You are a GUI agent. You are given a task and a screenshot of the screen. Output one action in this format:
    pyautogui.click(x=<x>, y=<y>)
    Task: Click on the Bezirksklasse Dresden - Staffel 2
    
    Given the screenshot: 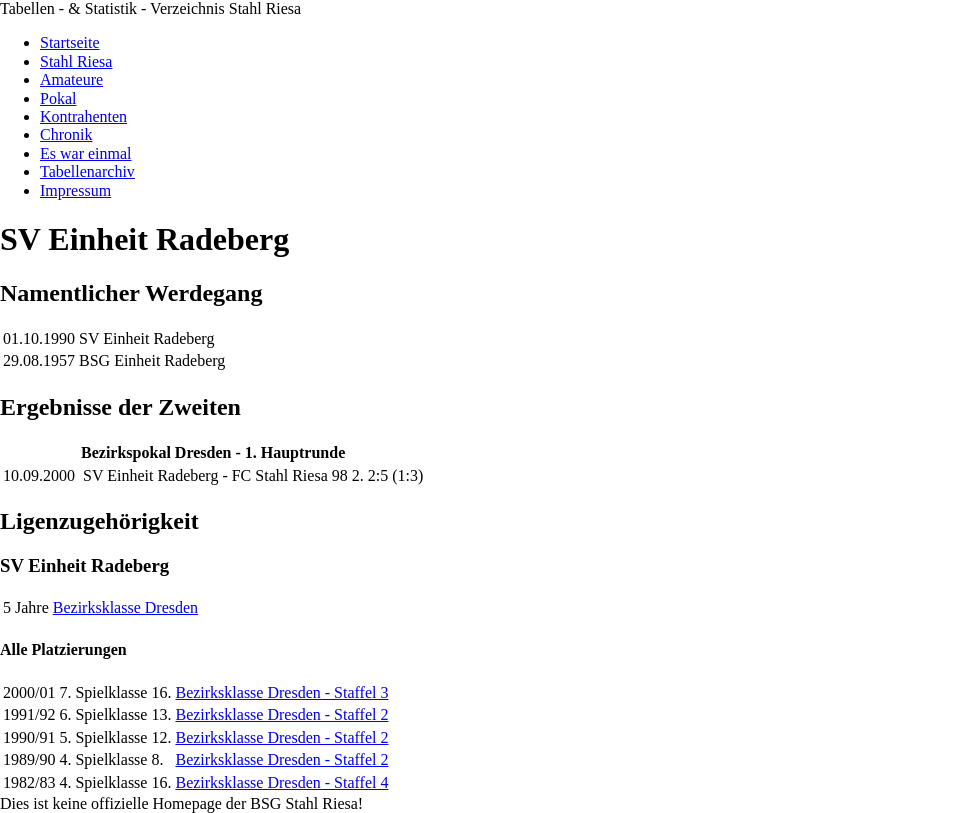 What is the action you would take?
    pyautogui.click(x=281, y=714)
    